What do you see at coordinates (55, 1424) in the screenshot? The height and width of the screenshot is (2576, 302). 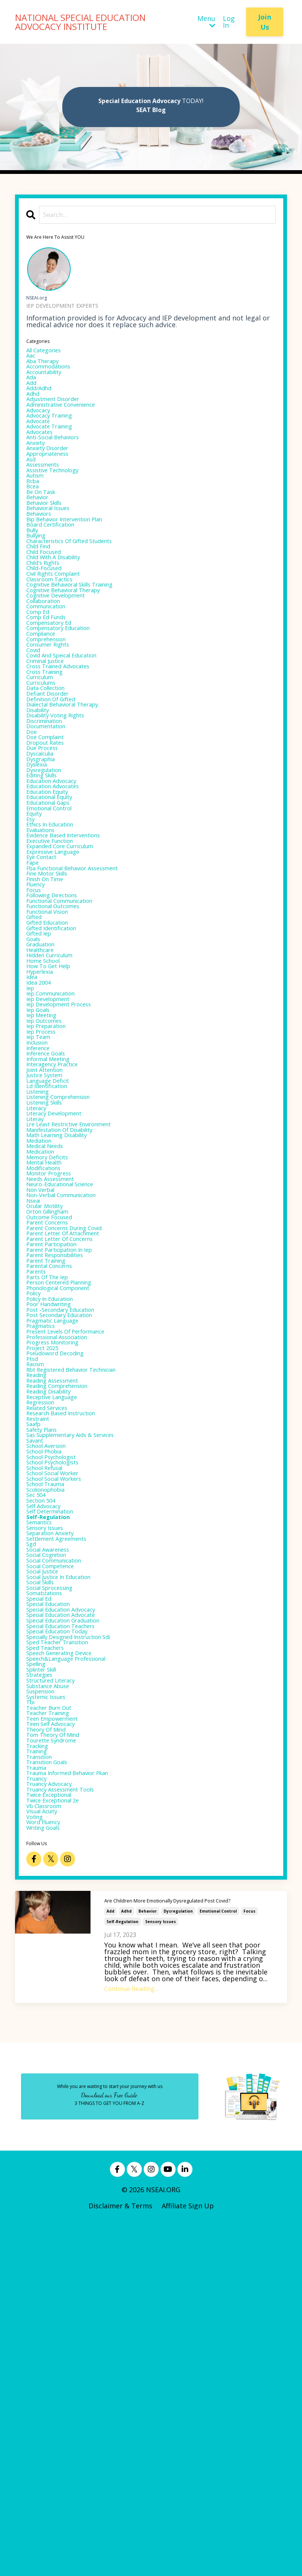 I see `outcome focused` at bounding box center [55, 1424].